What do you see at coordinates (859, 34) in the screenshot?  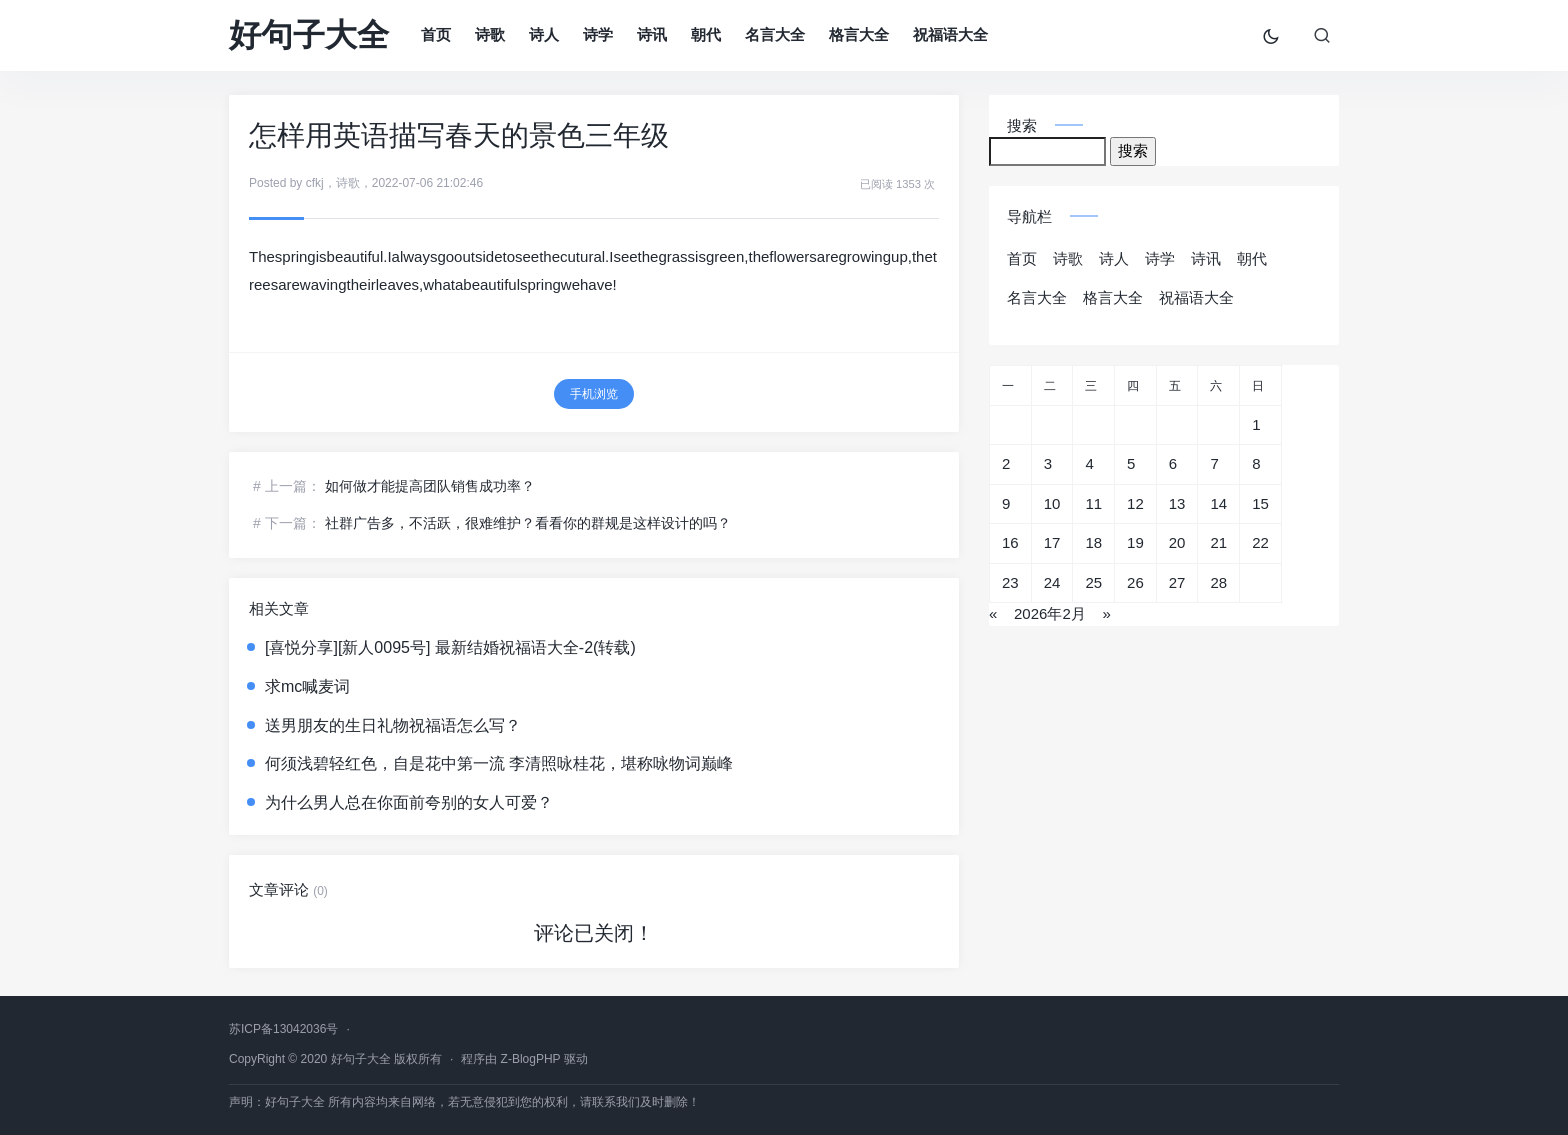 I see `格言大全` at bounding box center [859, 34].